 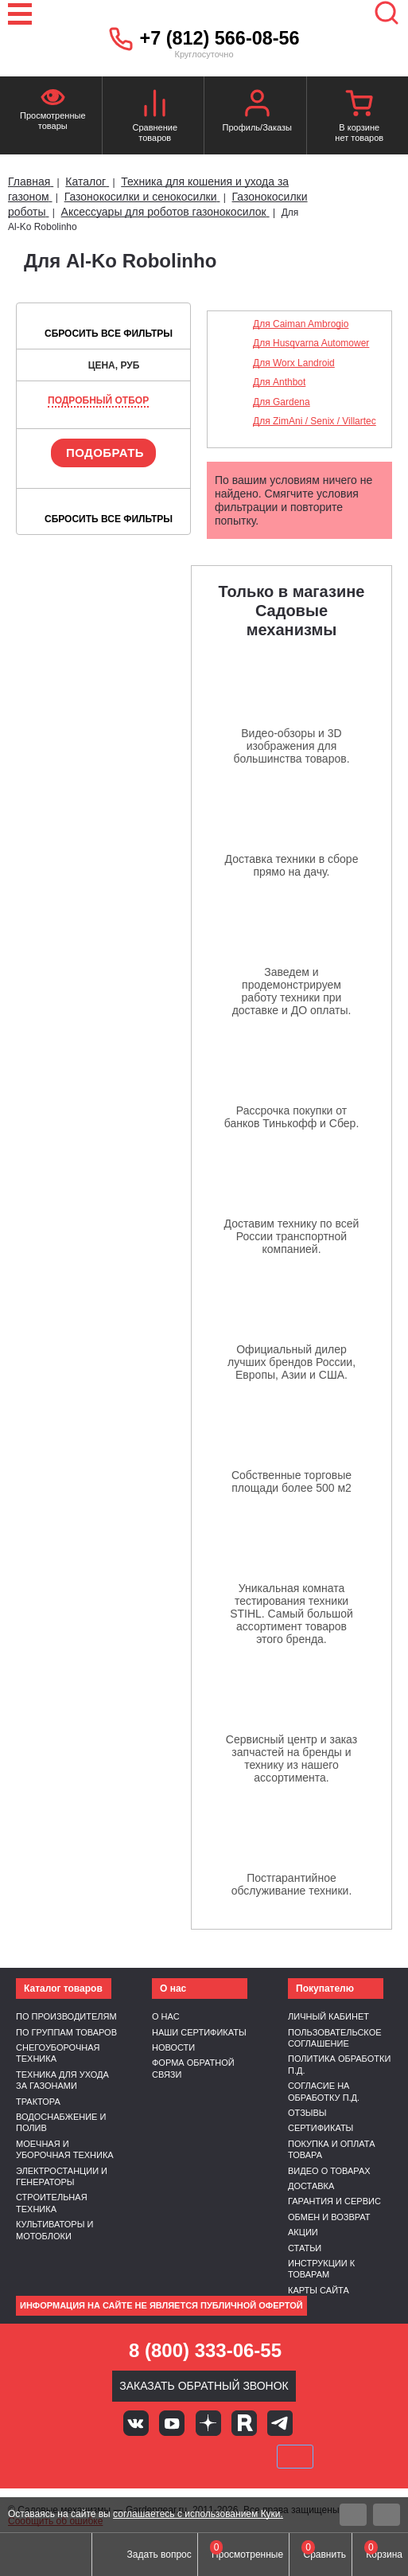 What do you see at coordinates (66, 2016) in the screenshot?
I see `По производителям` at bounding box center [66, 2016].